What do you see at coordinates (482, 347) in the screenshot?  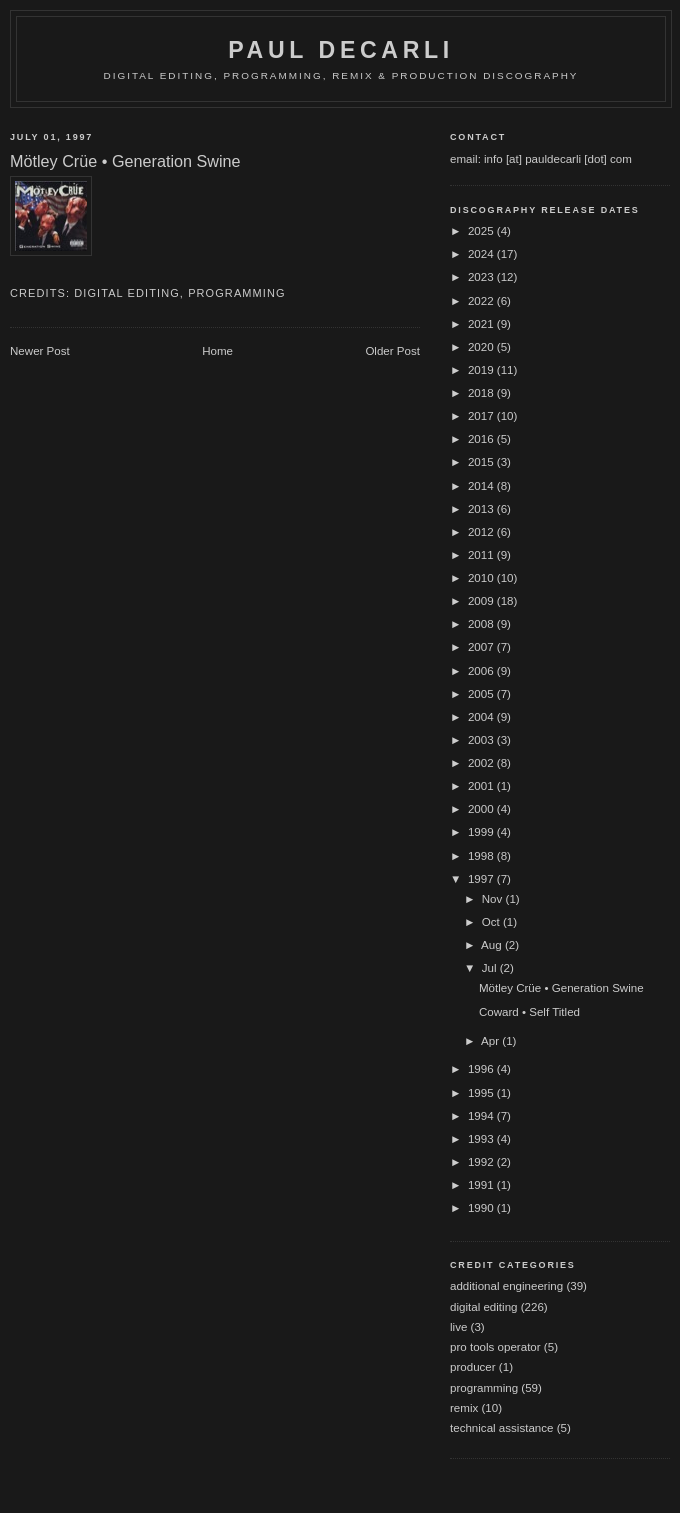 I see `2020` at bounding box center [482, 347].